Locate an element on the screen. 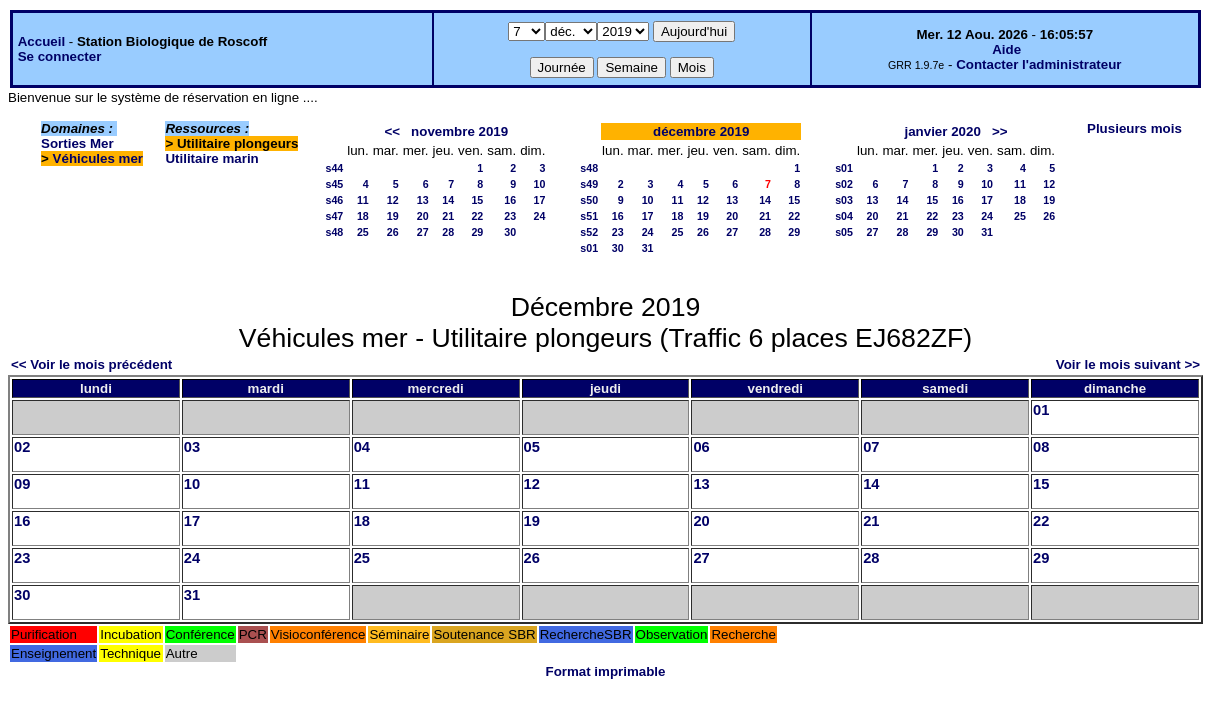  18 is located at coordinates (363, 216).